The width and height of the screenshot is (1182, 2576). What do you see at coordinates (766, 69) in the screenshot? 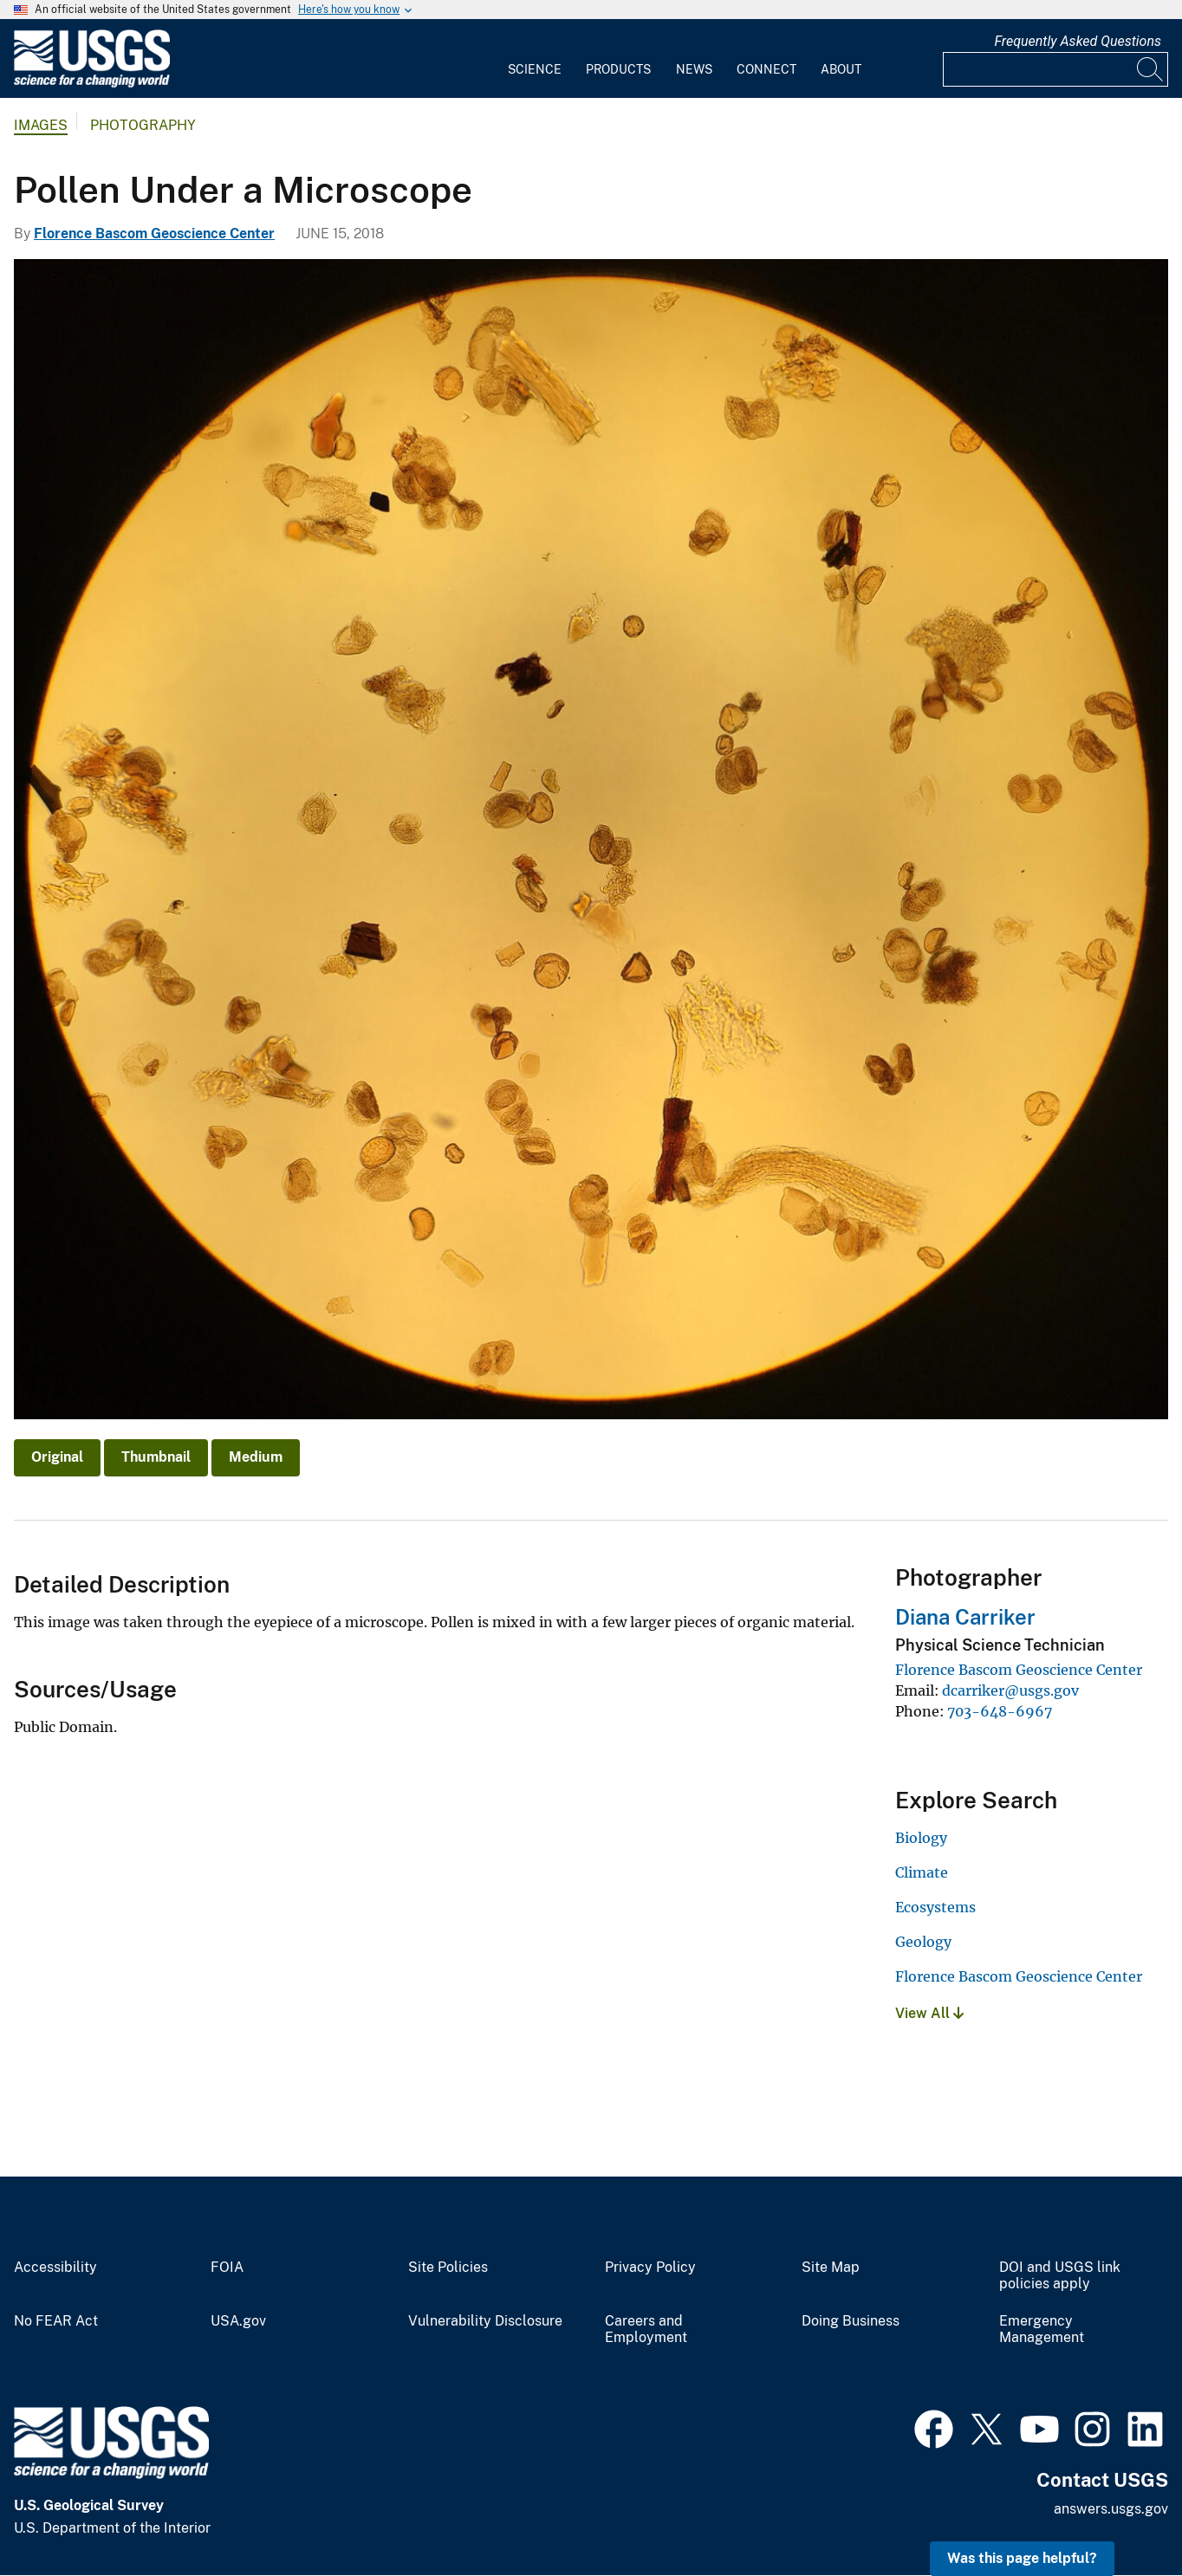
I see `Connect` at bounding box center [766, 69].